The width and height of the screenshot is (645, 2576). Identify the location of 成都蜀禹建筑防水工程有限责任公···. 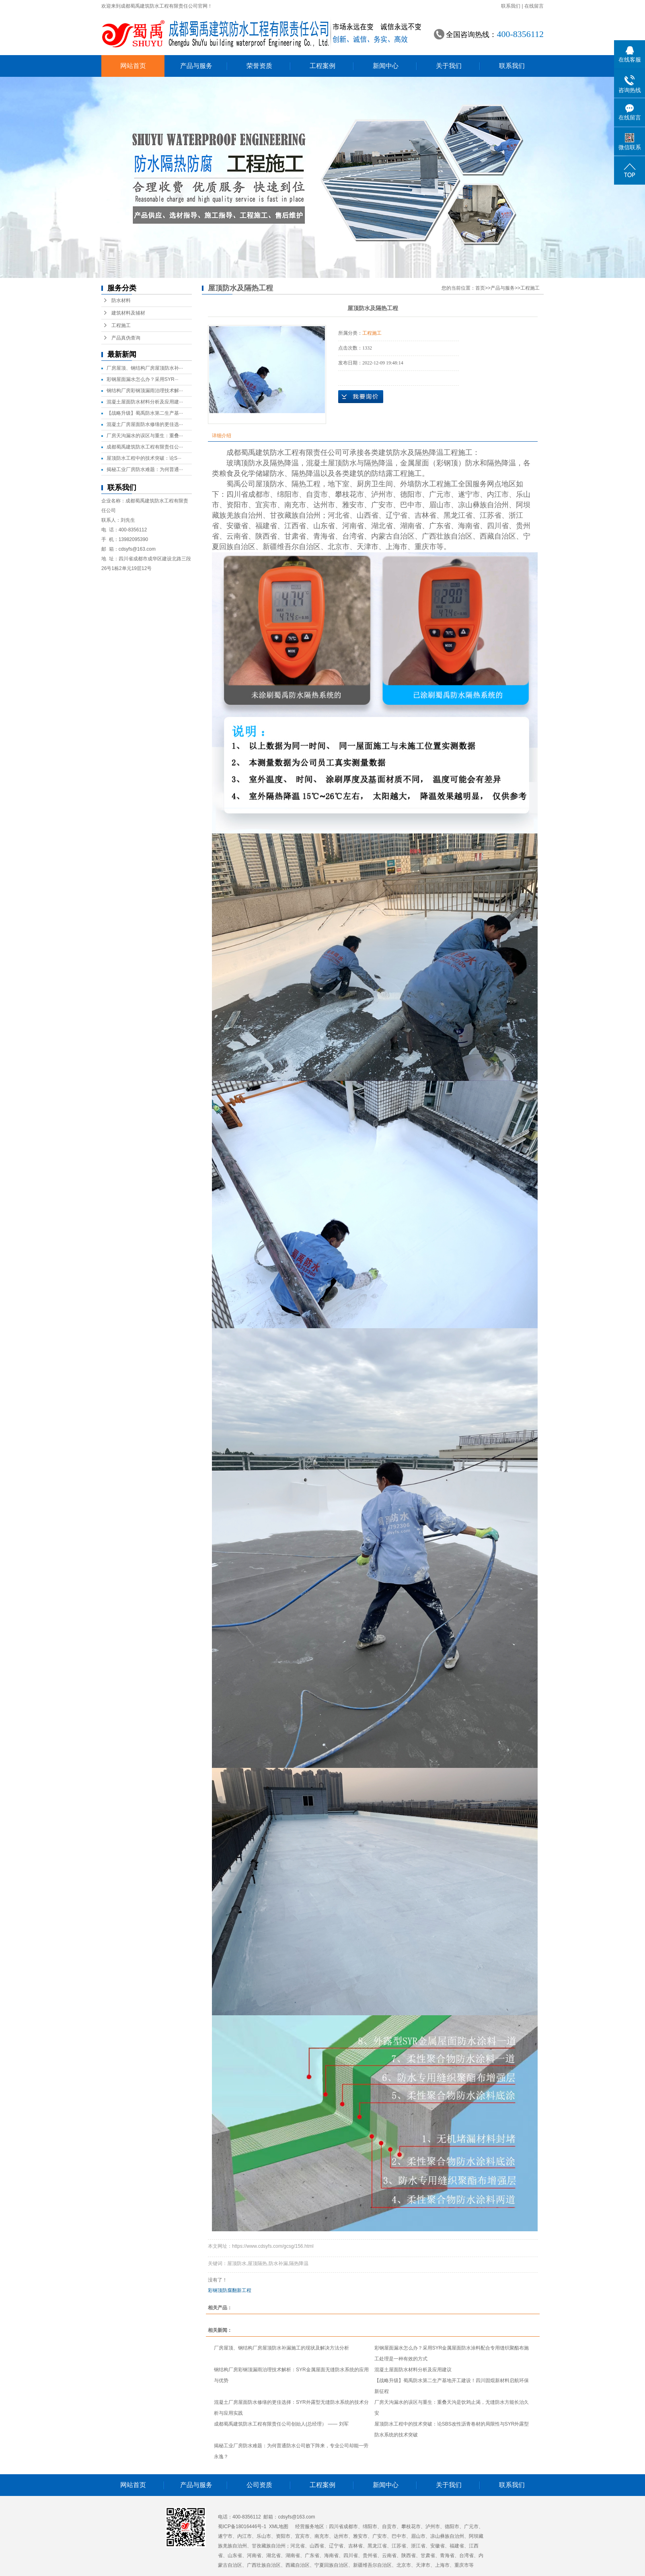
(145, 447).